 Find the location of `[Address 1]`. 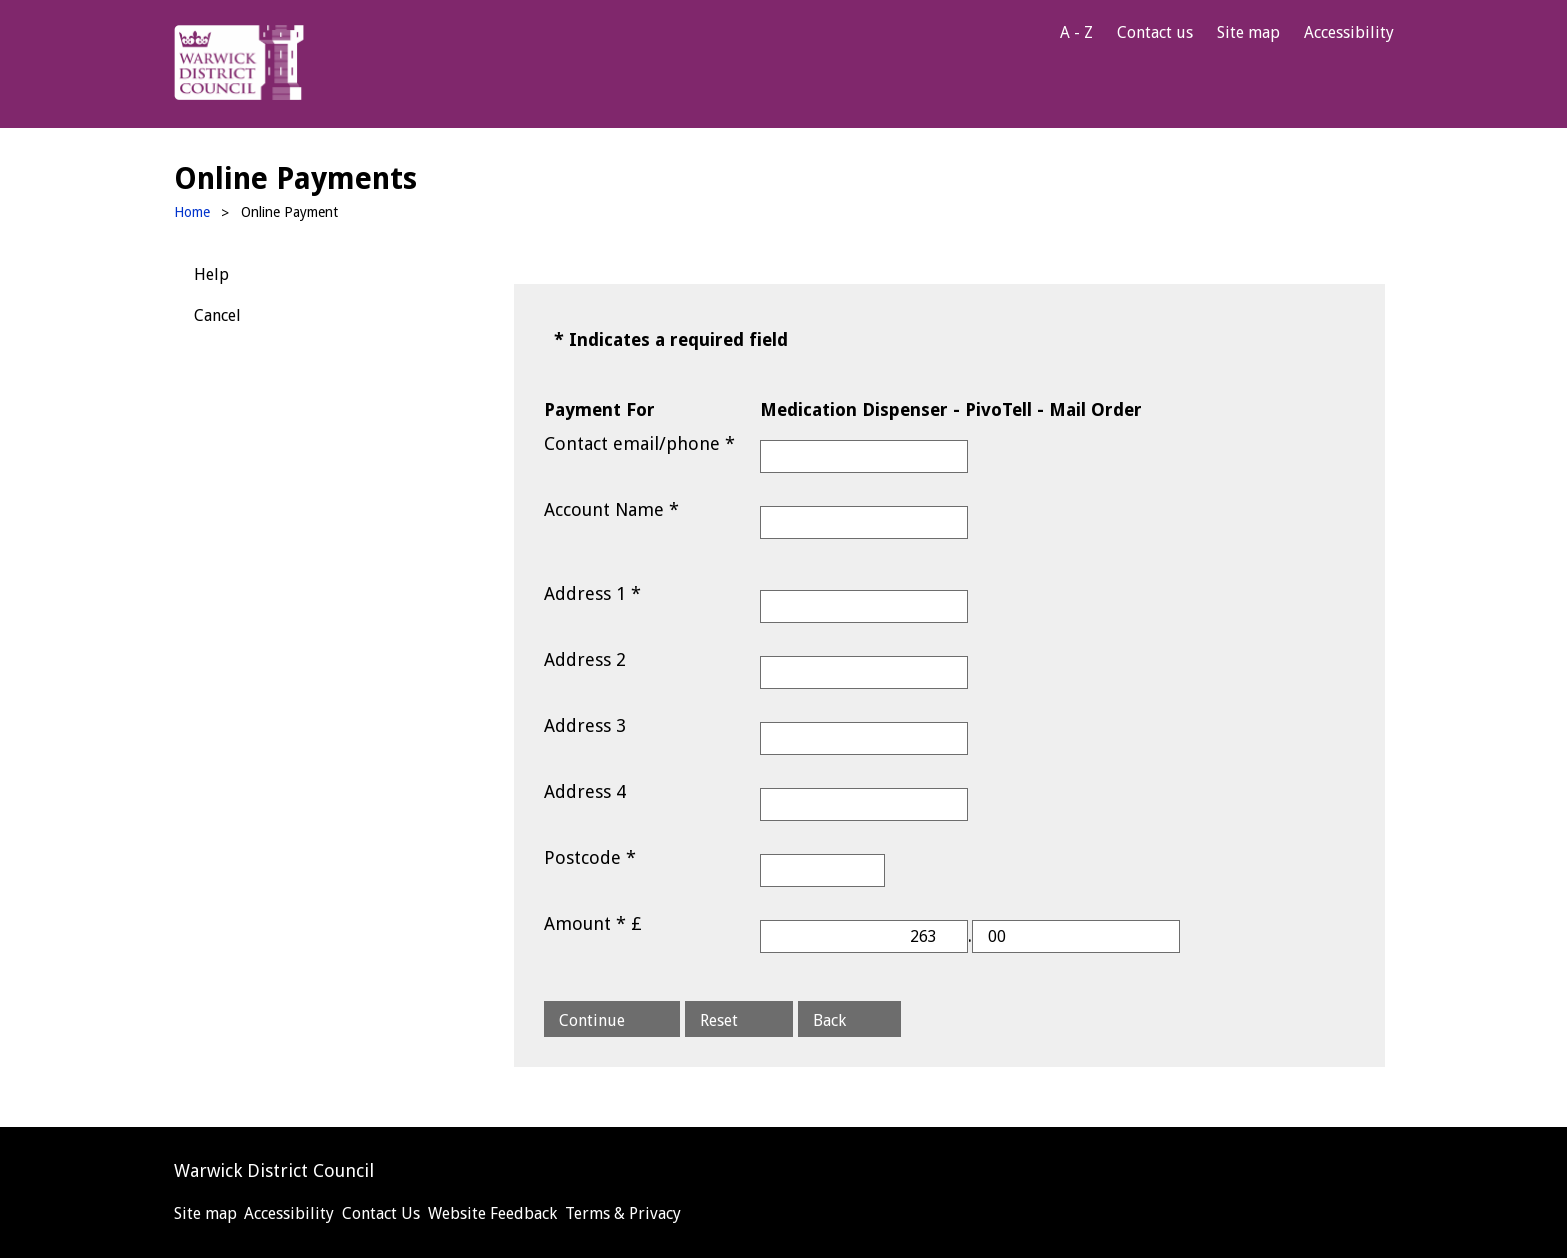

[Address 1] is located at coordinates (864, 606).